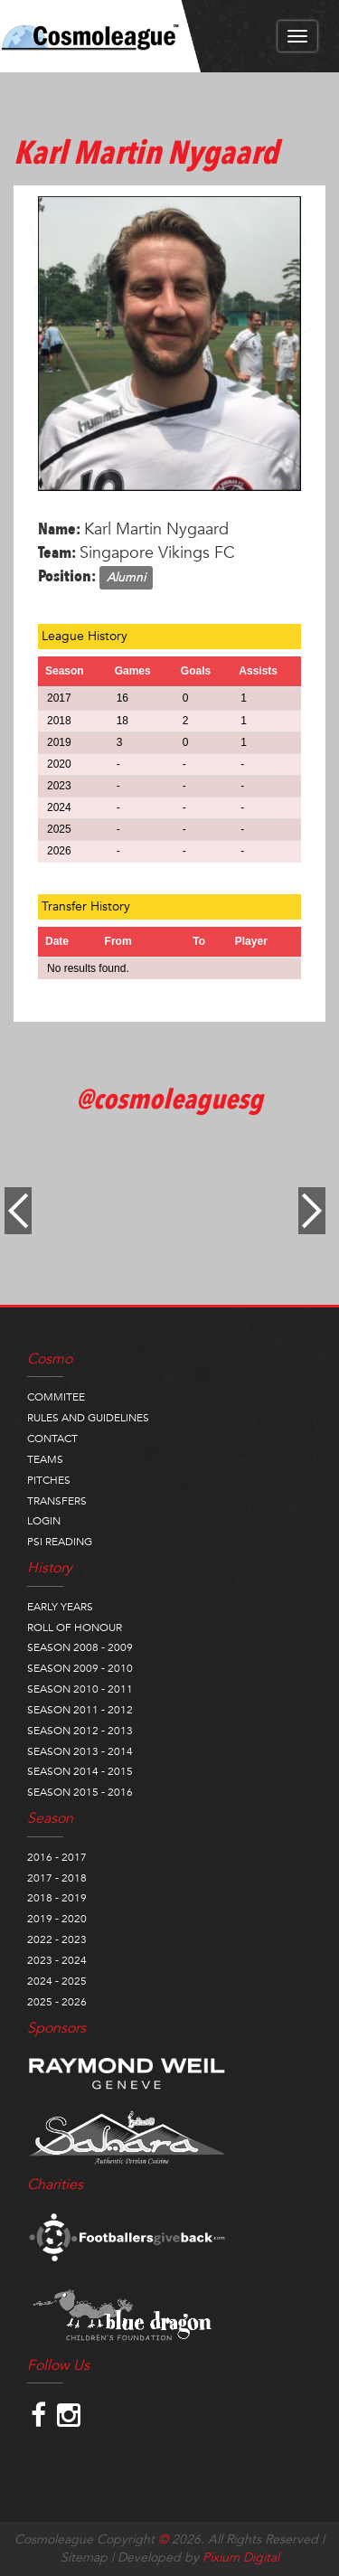 This screenshot has height=2576, width=339. What do you see at coordinates (88, 1418) in the screenshot?
I see `RULES AND GUIDELINES` at bounding box center [88, 1418].